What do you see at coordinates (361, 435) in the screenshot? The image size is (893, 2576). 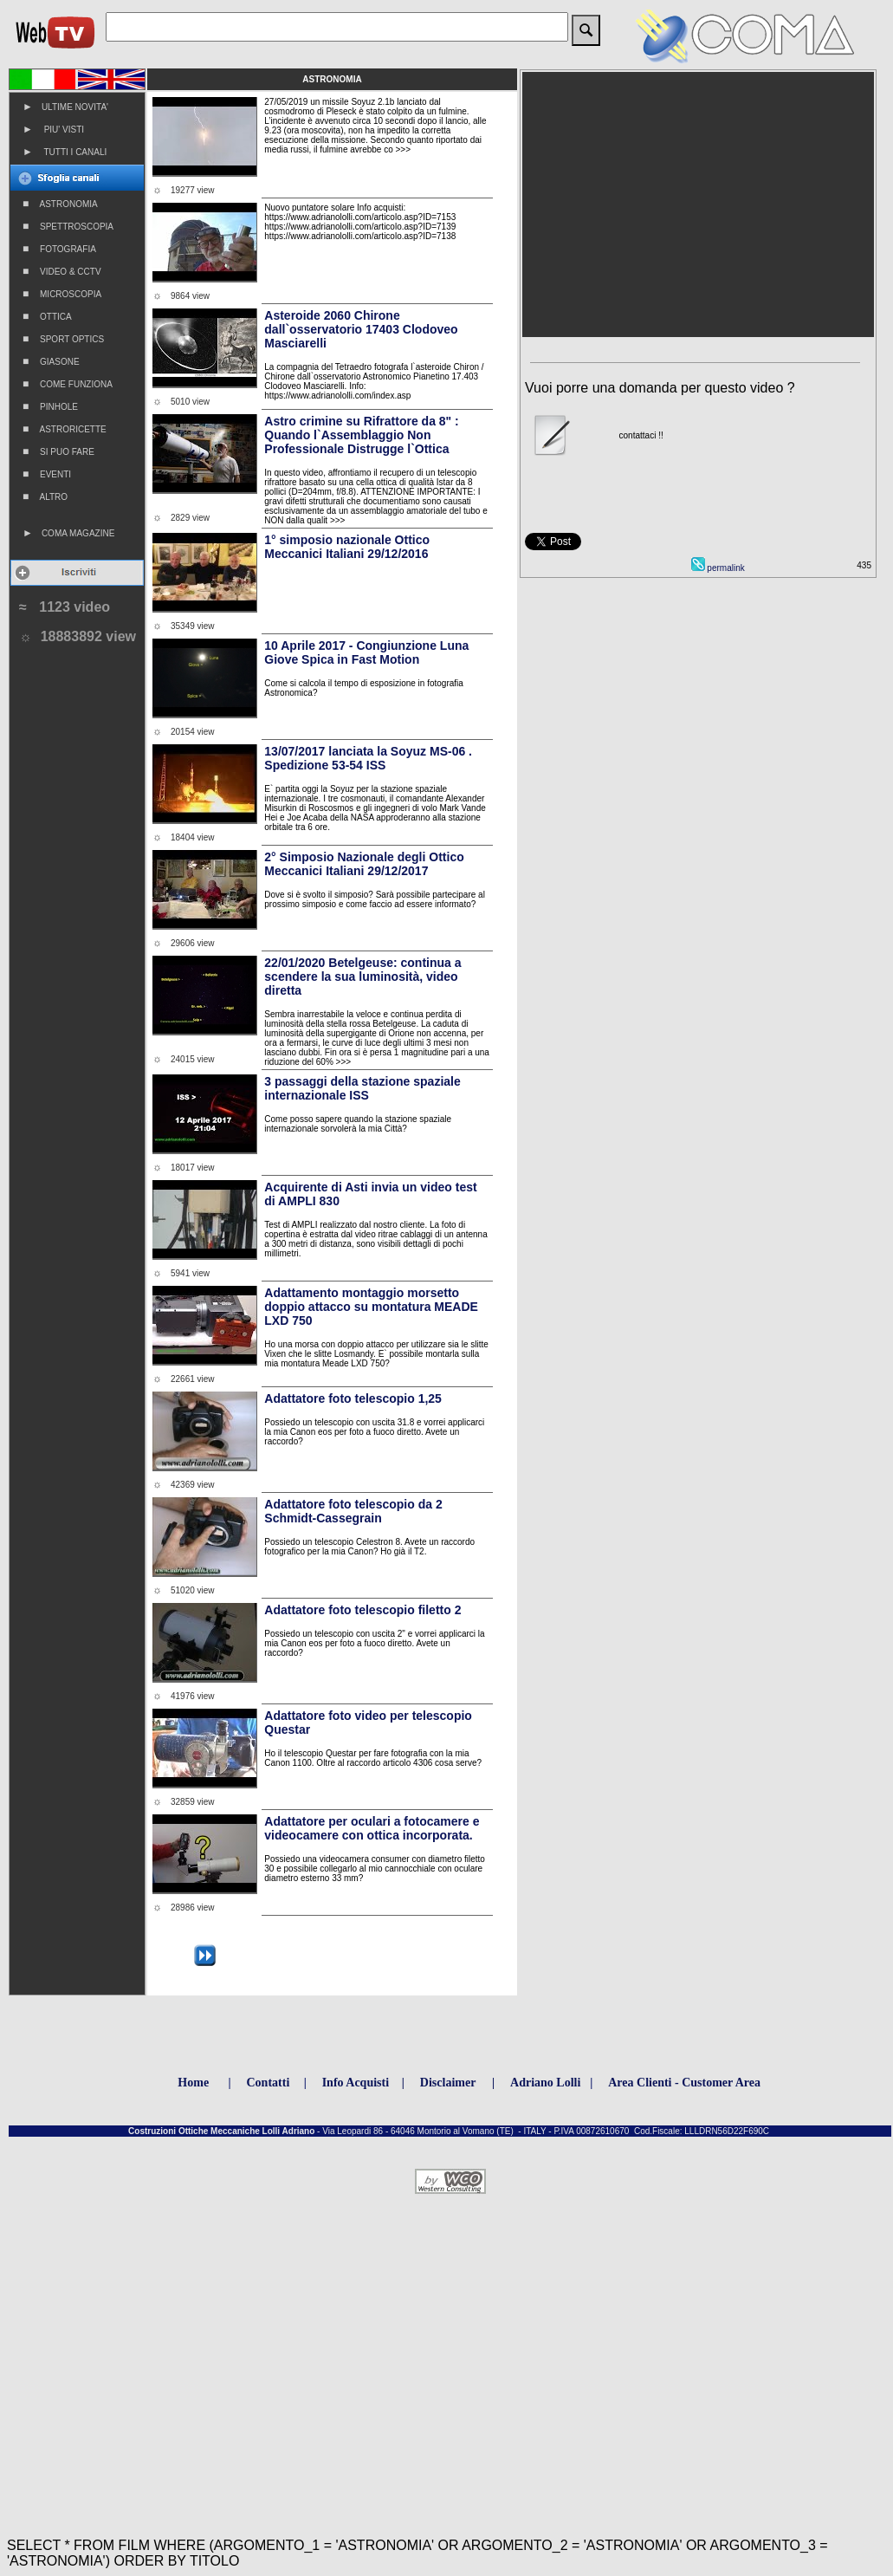 I see `Astro crimine su Rifrattore da 8" : Quando l`Assemblaggio Non Professionale Distrugge l`Ottica` at bounding box center [361, 435].